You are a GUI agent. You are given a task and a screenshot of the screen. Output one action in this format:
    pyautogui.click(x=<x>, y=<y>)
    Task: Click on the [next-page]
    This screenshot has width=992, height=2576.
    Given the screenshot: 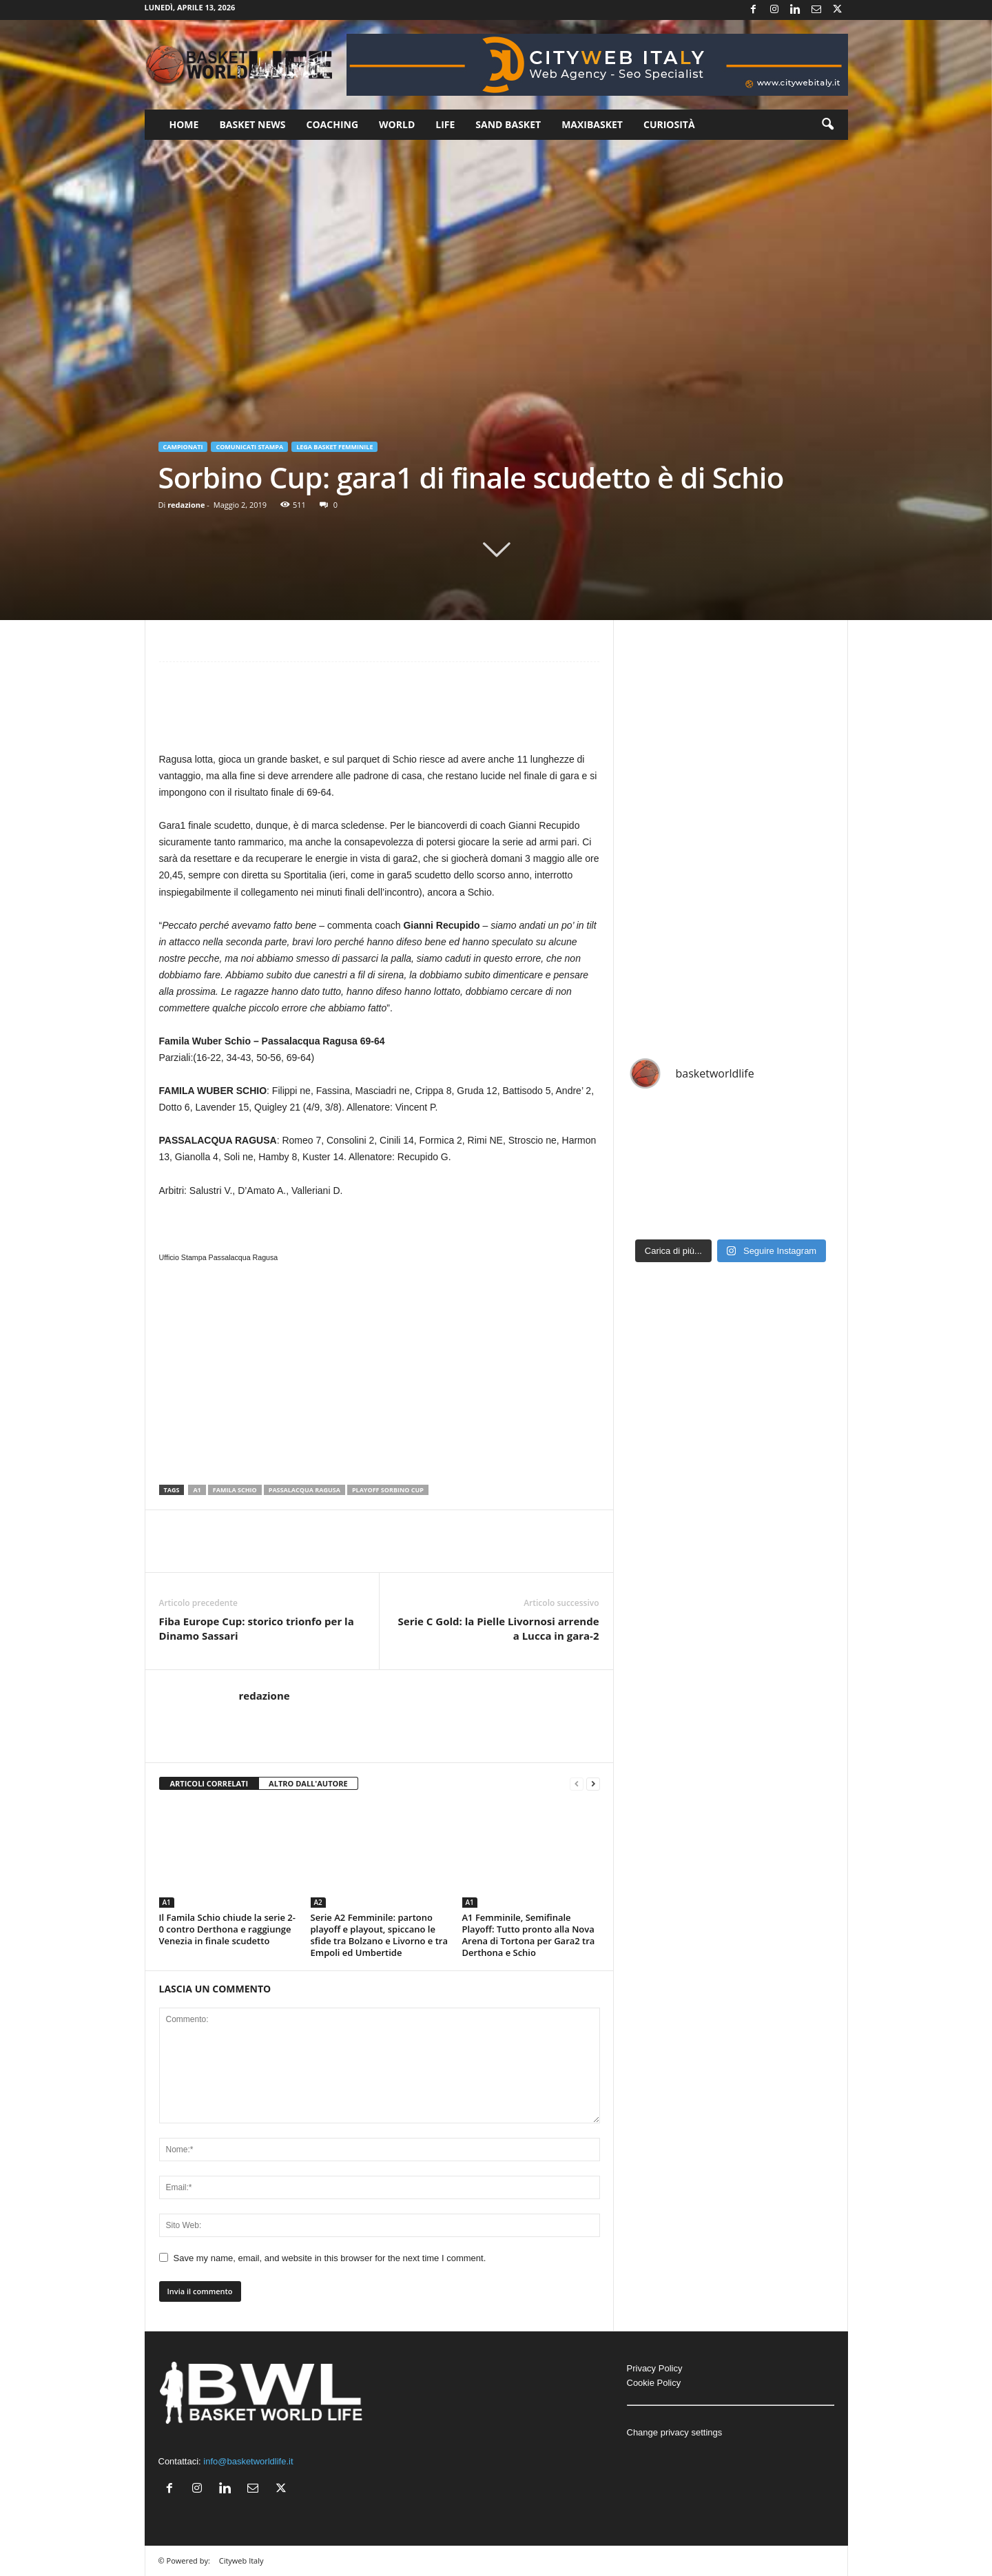 What is the action you would take?
    pyautogui.click(x=593, y=1784)
    